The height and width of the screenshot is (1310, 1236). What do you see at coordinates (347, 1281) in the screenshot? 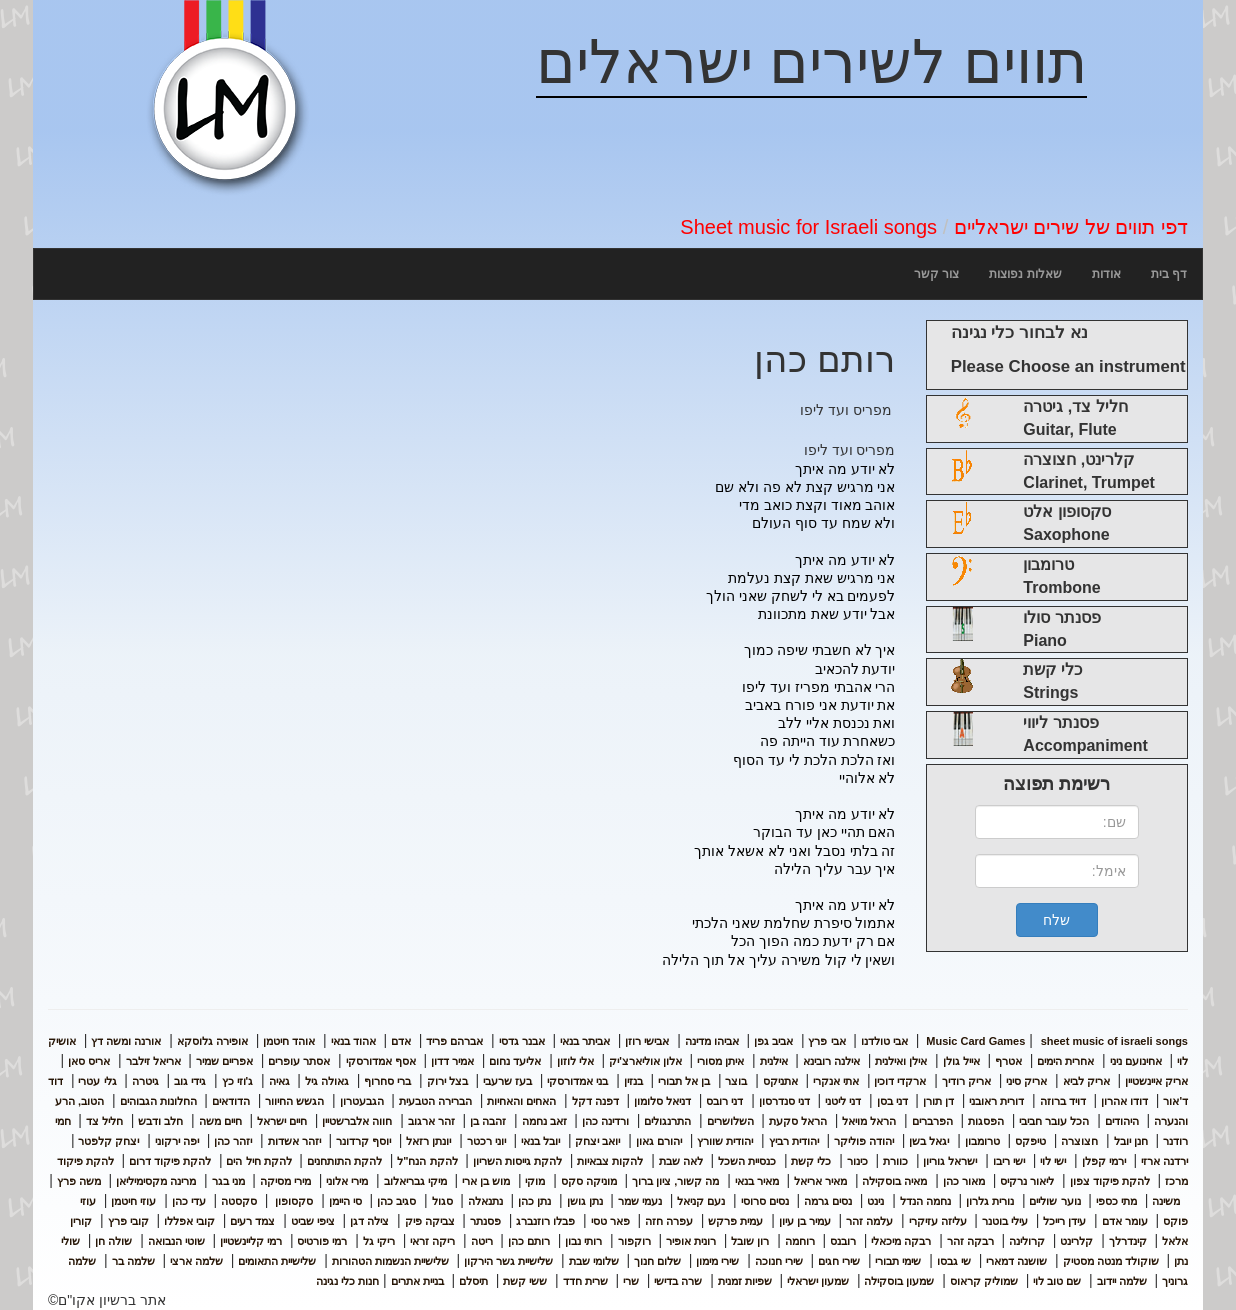
I see `חנות כלי נגינה` at bounding box center [347, 1281].